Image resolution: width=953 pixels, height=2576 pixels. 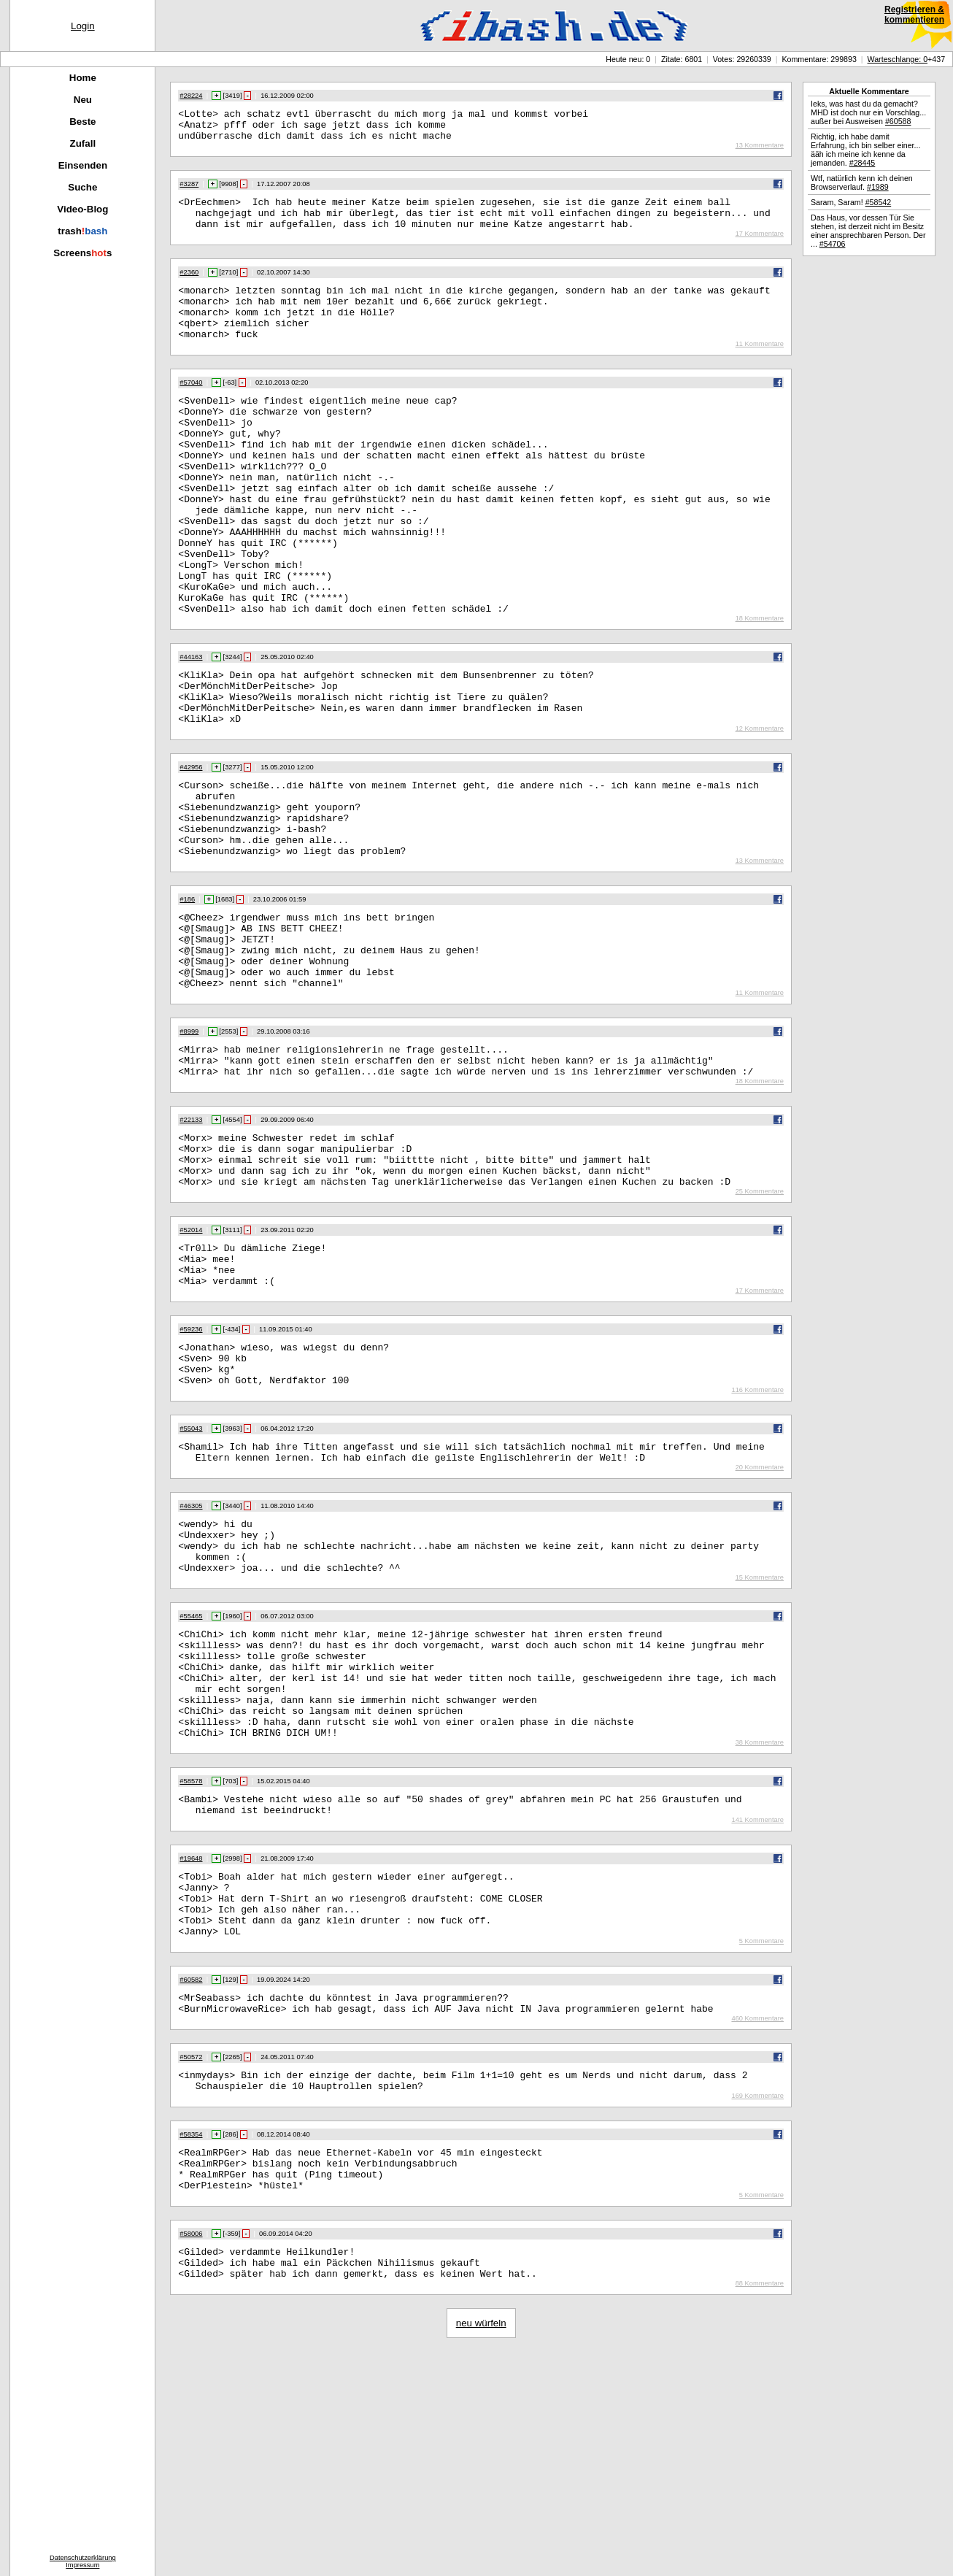 What do you see at coordinates (757, 2303) in the screenshot?
I see `169 Kommentare` at bounding box center [757, 2303].